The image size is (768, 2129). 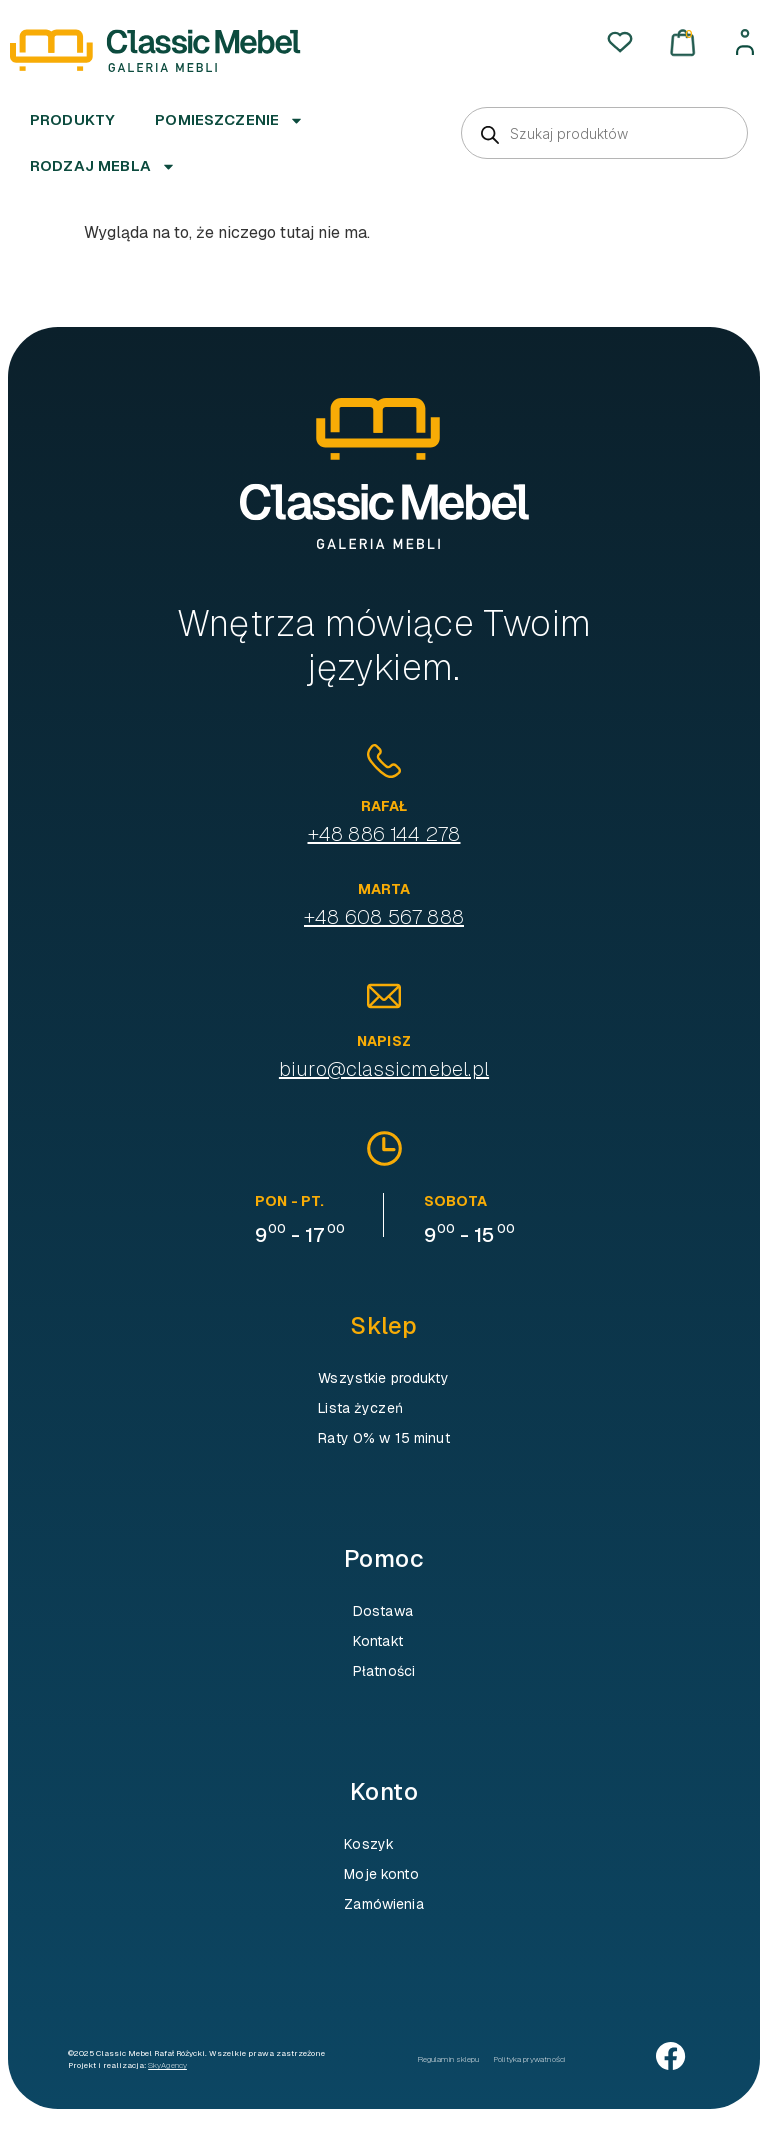 I want to click on Koszyk, so click(x=369, y=1844).